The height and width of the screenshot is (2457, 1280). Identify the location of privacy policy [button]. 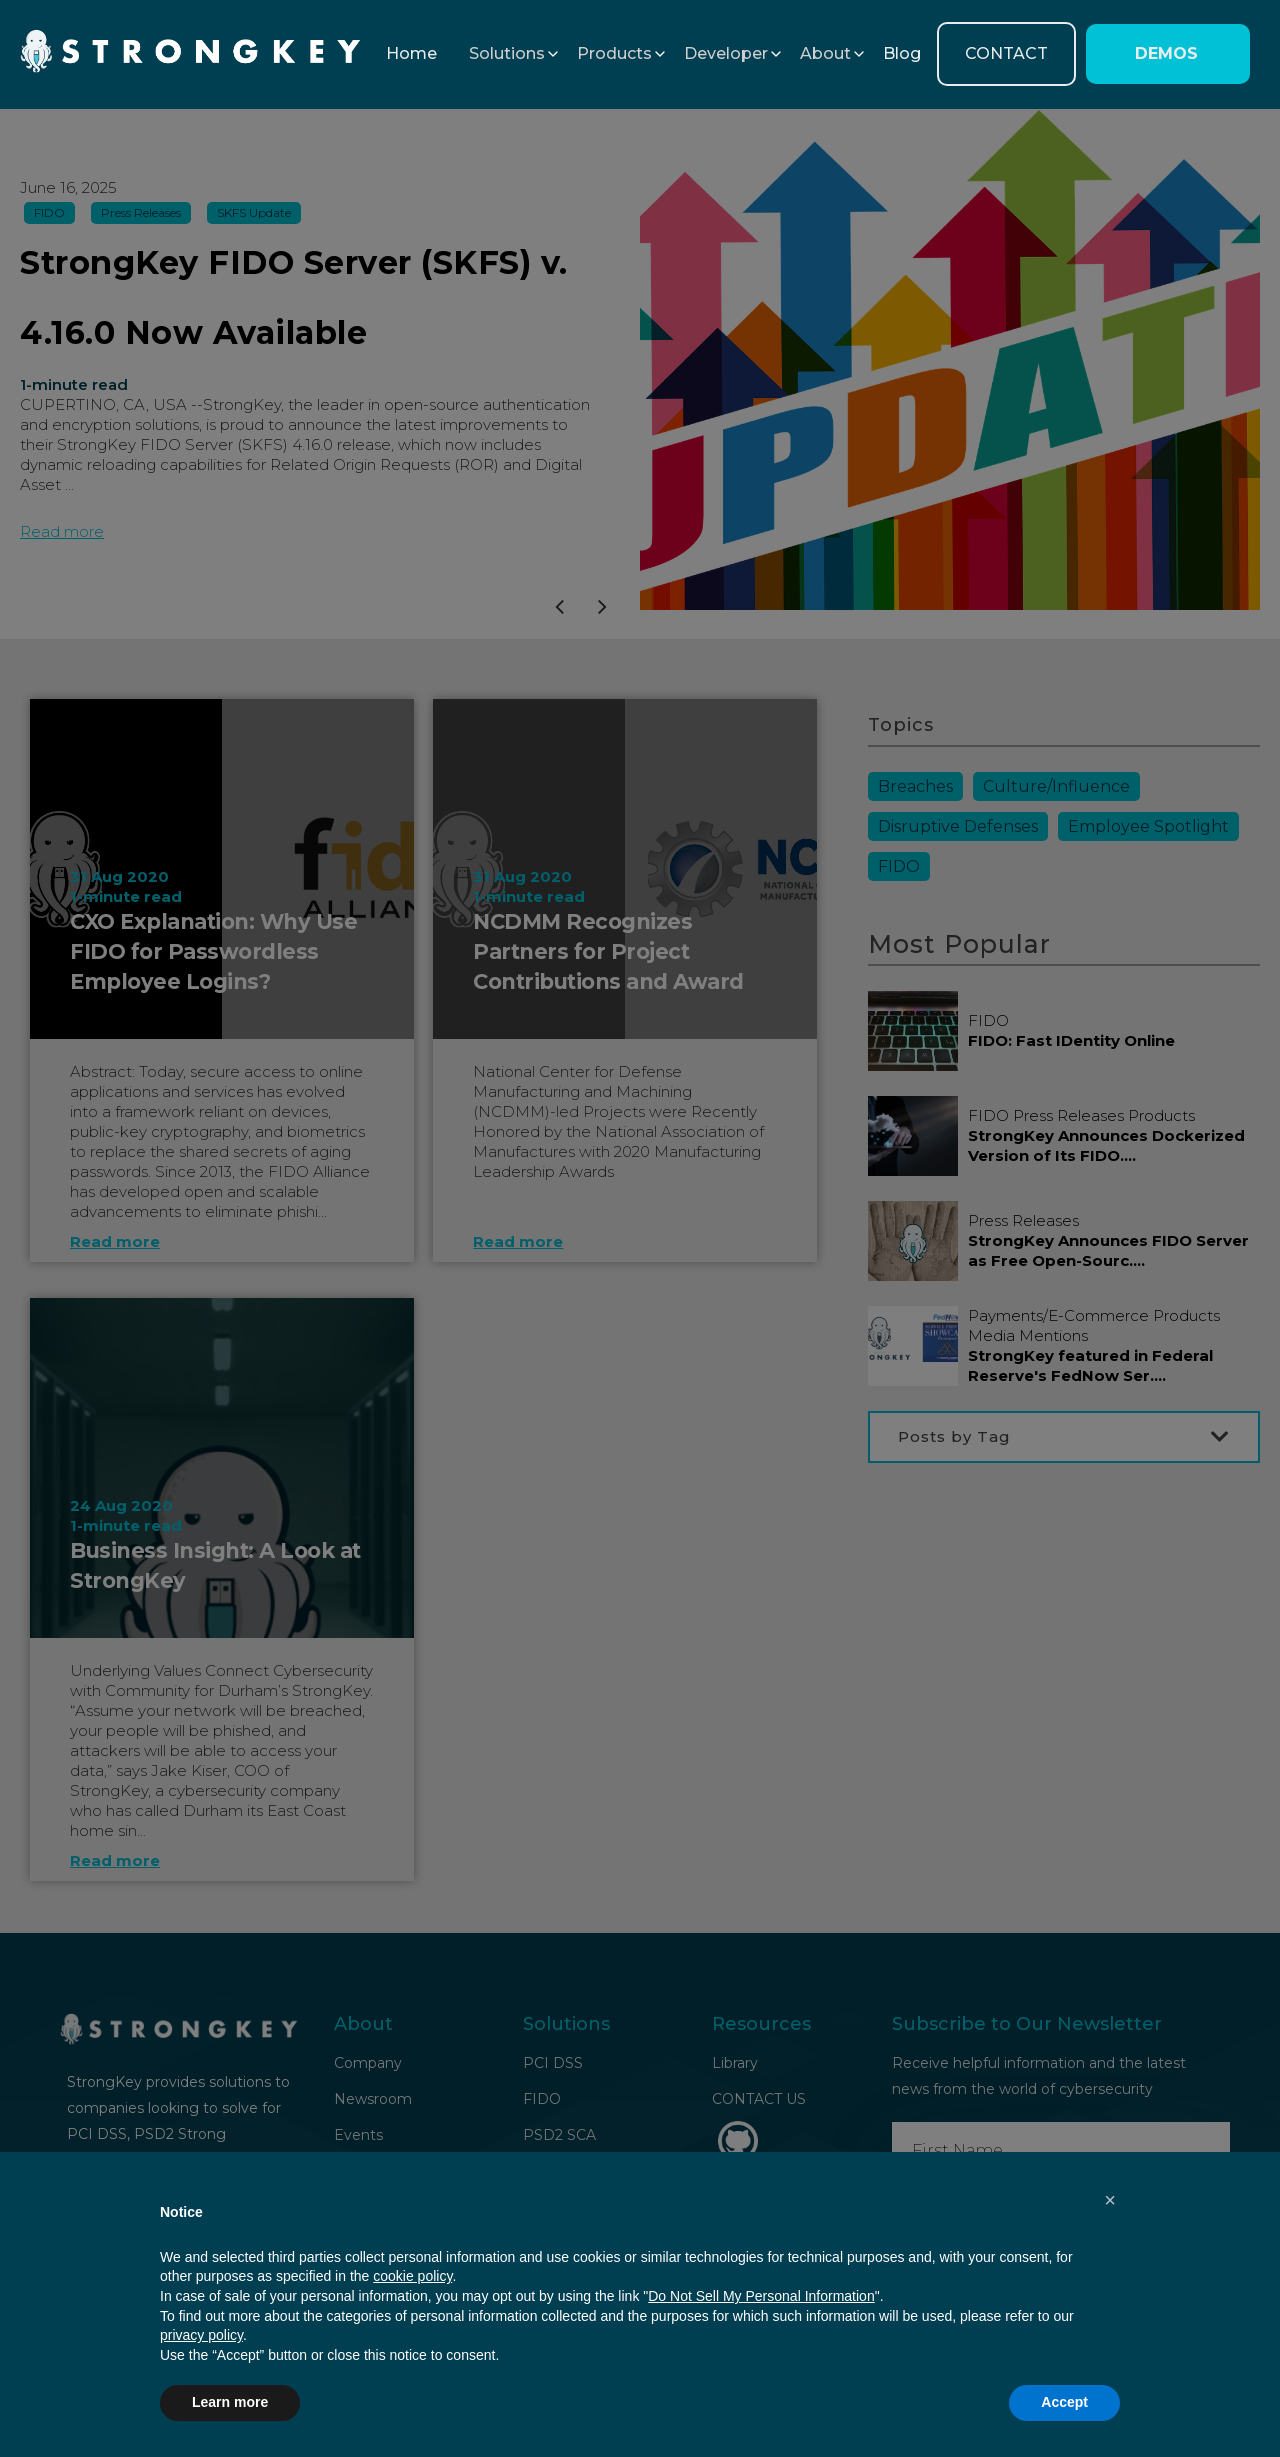
(201, 2335).